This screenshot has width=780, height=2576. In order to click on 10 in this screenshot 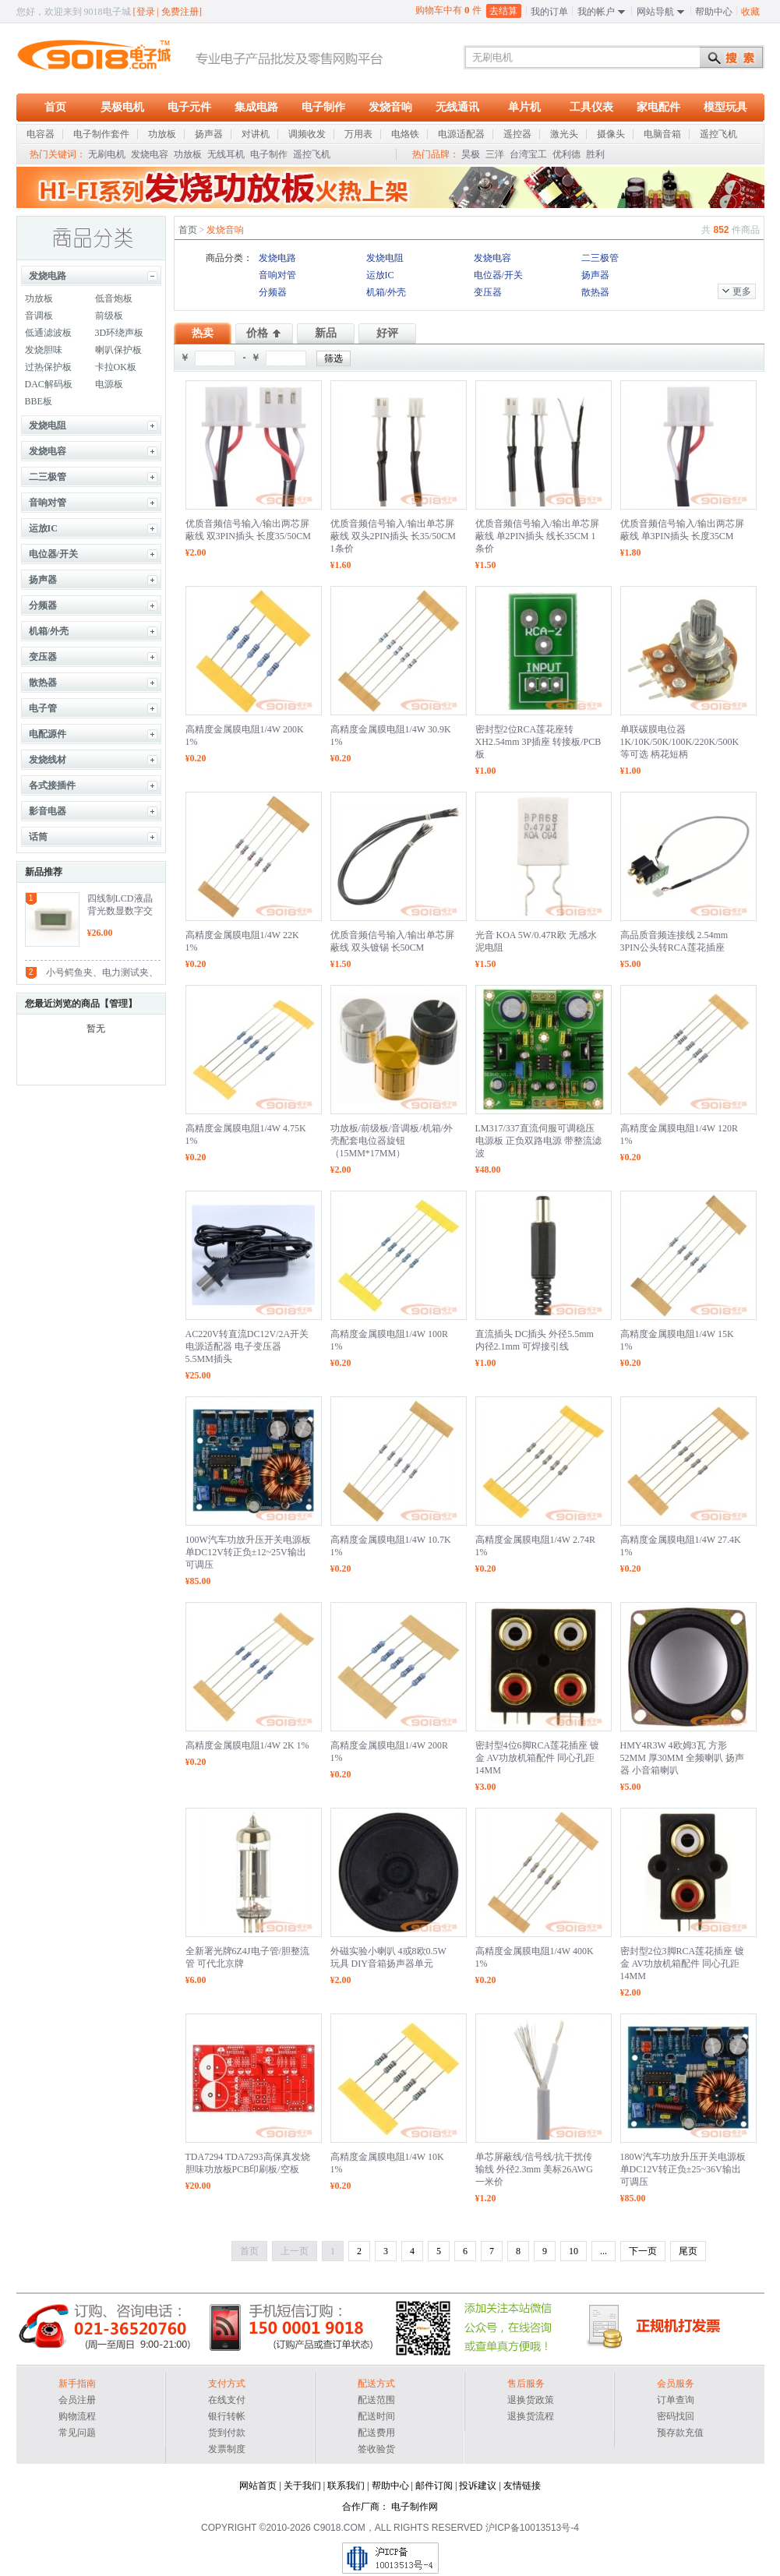, I will do `click(573, 2251)`.